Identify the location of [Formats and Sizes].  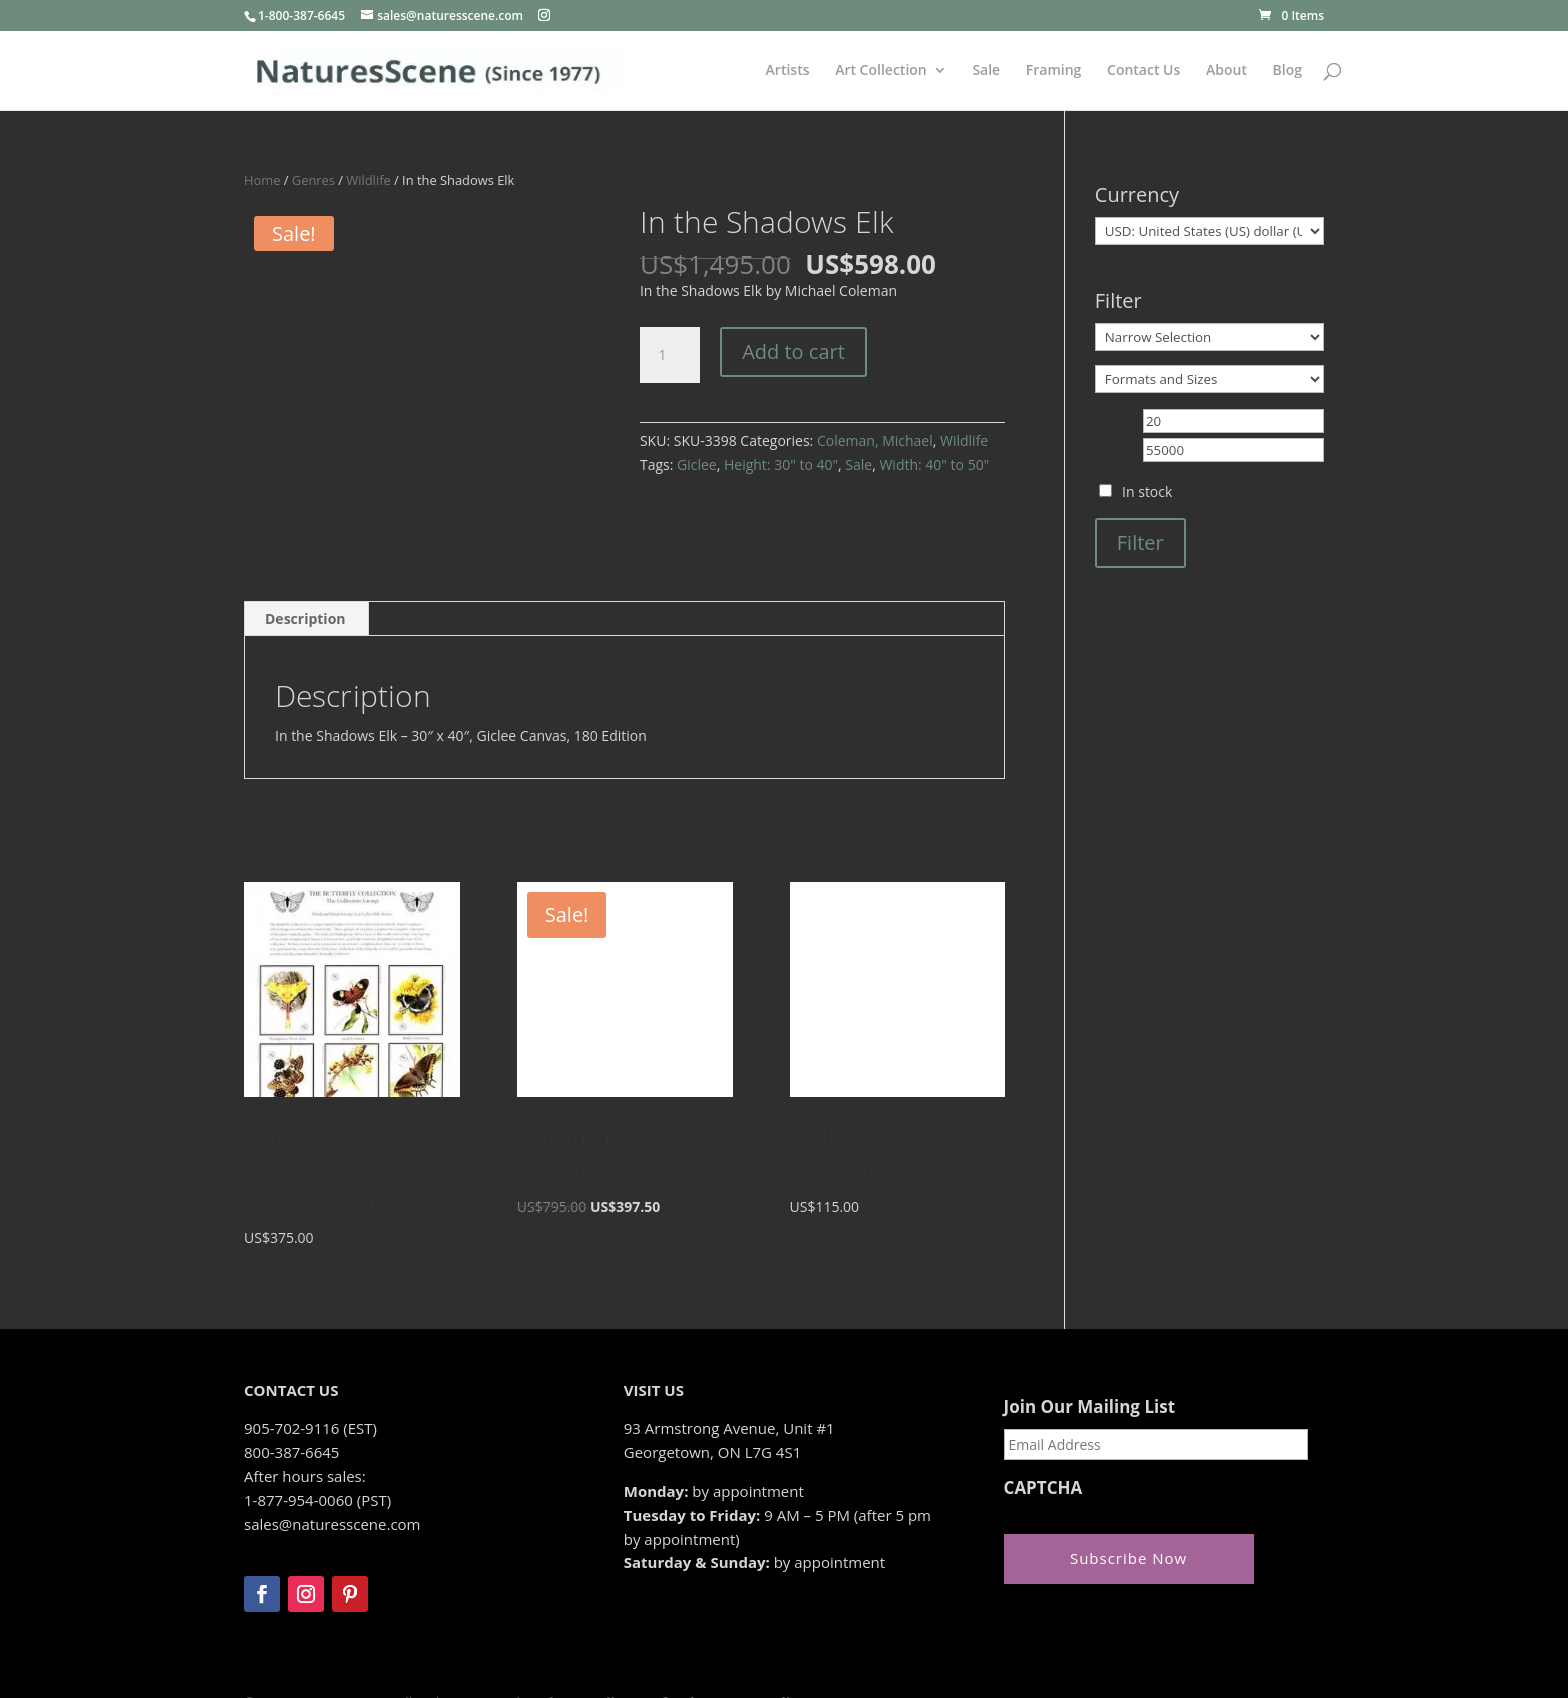
(1209, 379).